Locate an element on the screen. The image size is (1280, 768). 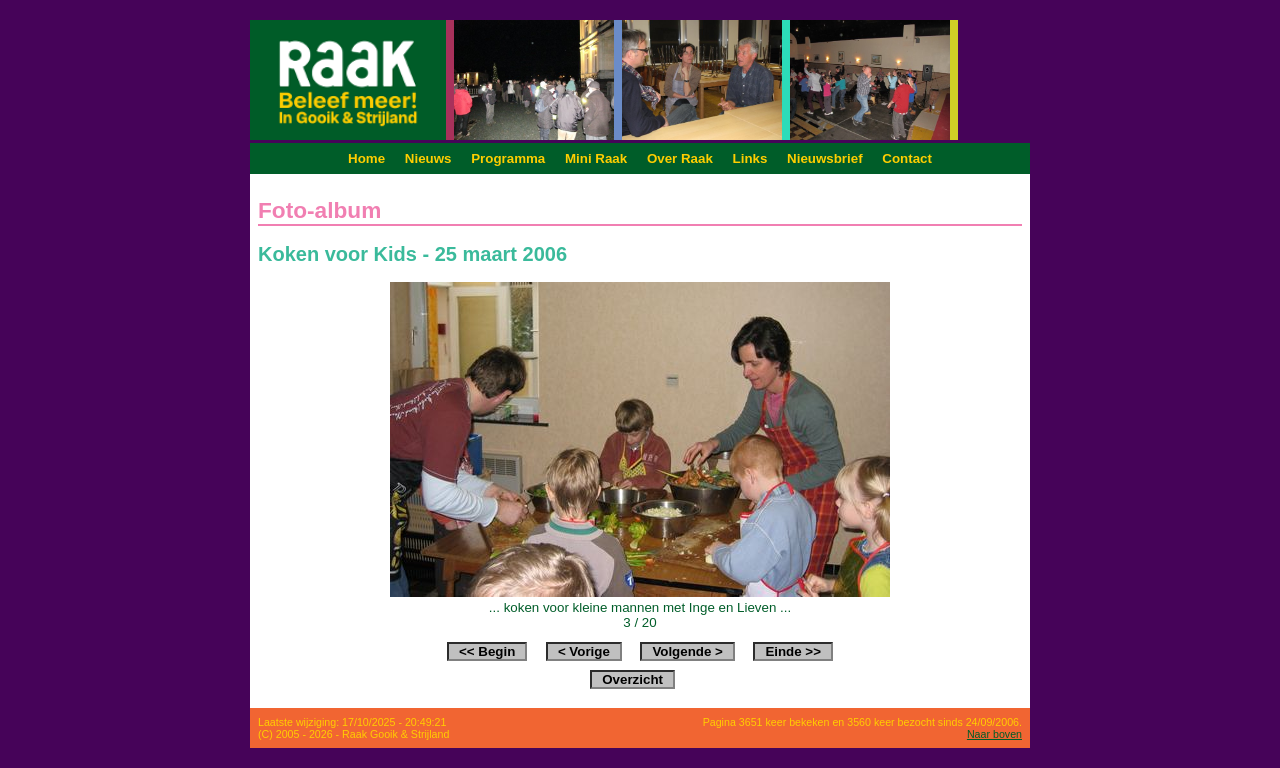
Mini Raak is located at coordinates (596, 158).